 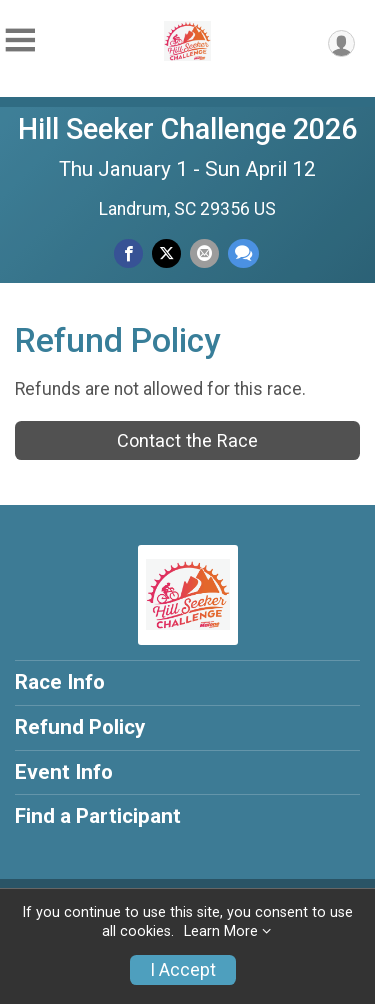 What do you see at coordinates (60, 682) in the screenshot?
I see `Race Info` at bounding box center [60, 682].